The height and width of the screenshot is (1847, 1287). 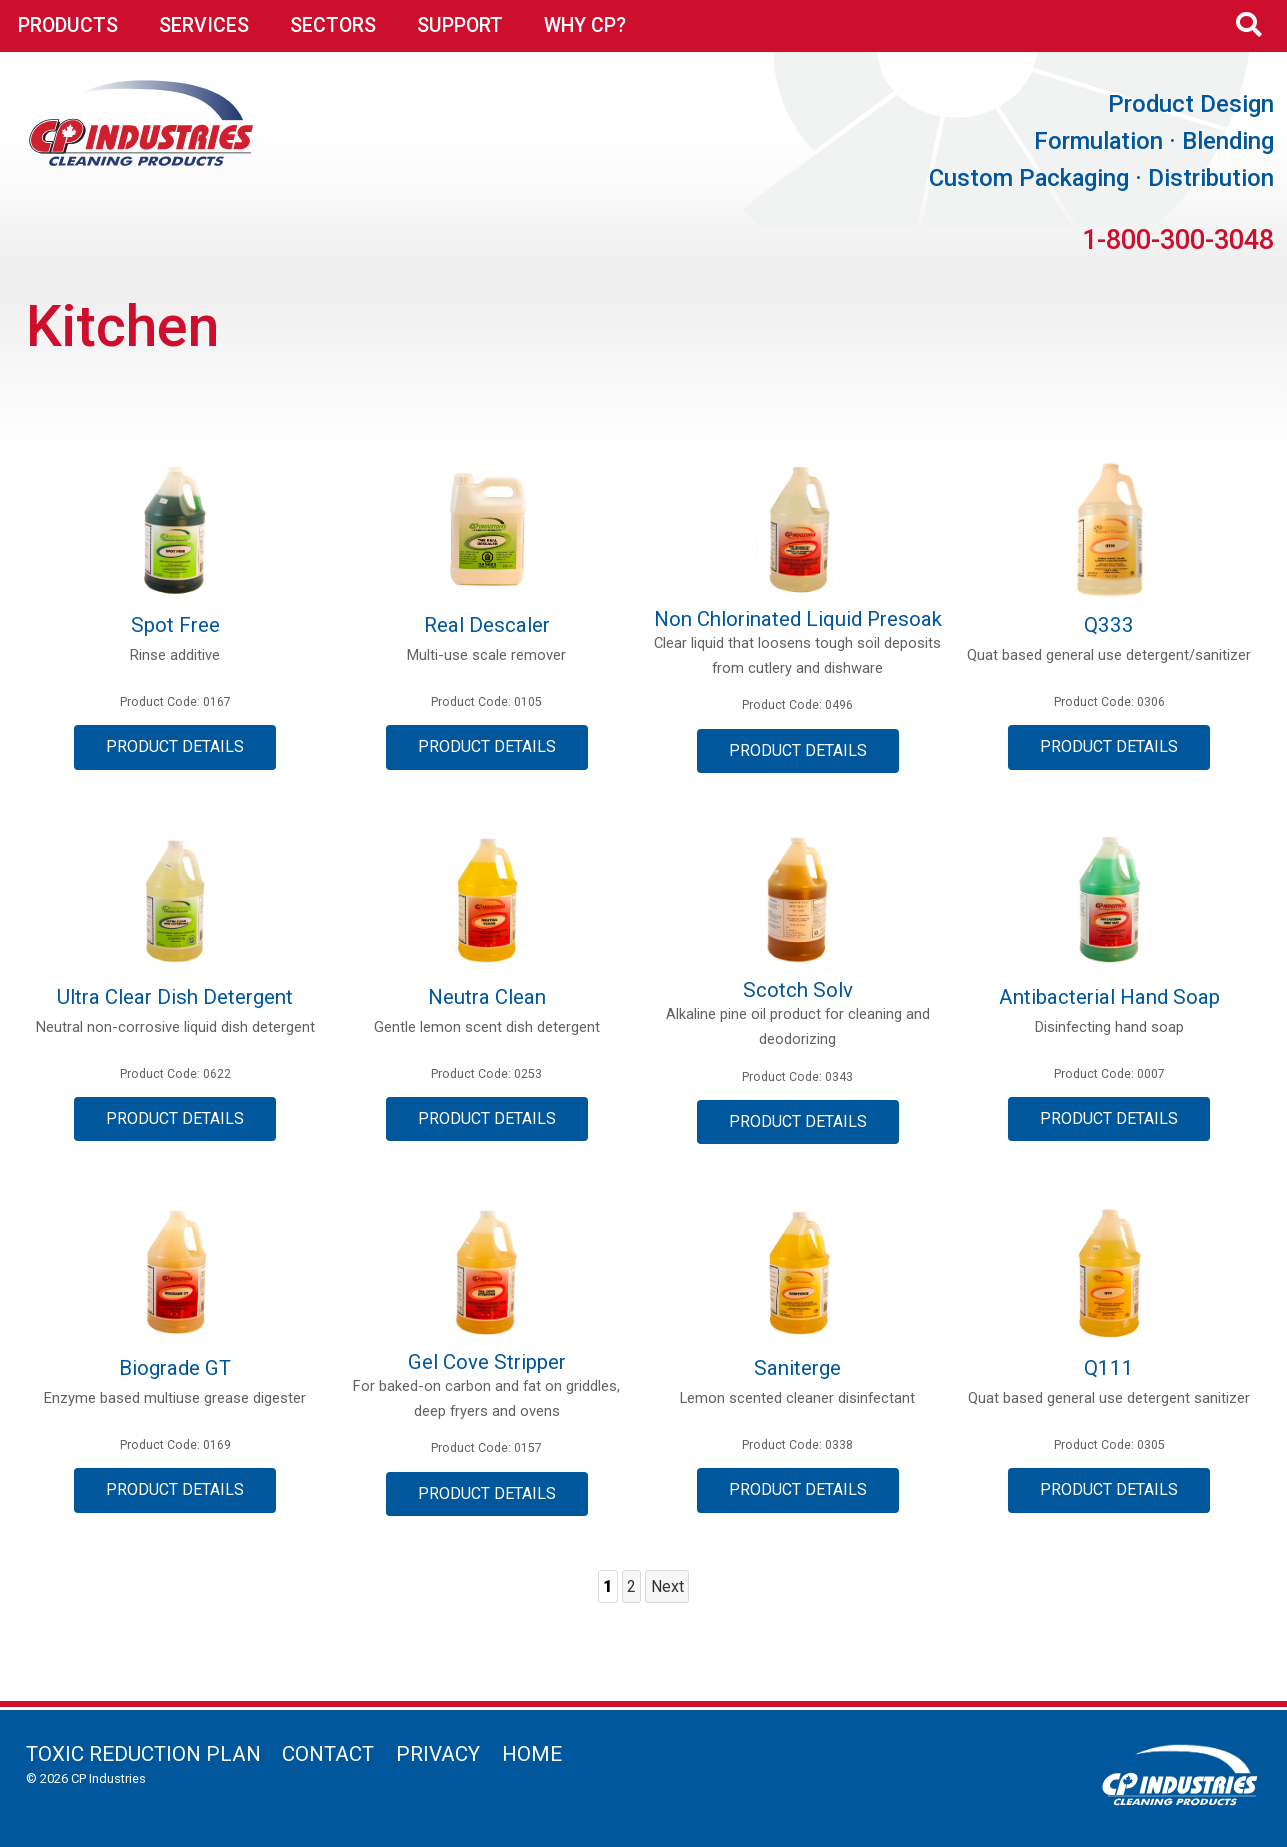 I want to click on Biograde GT, so click(x=175, y=1368).